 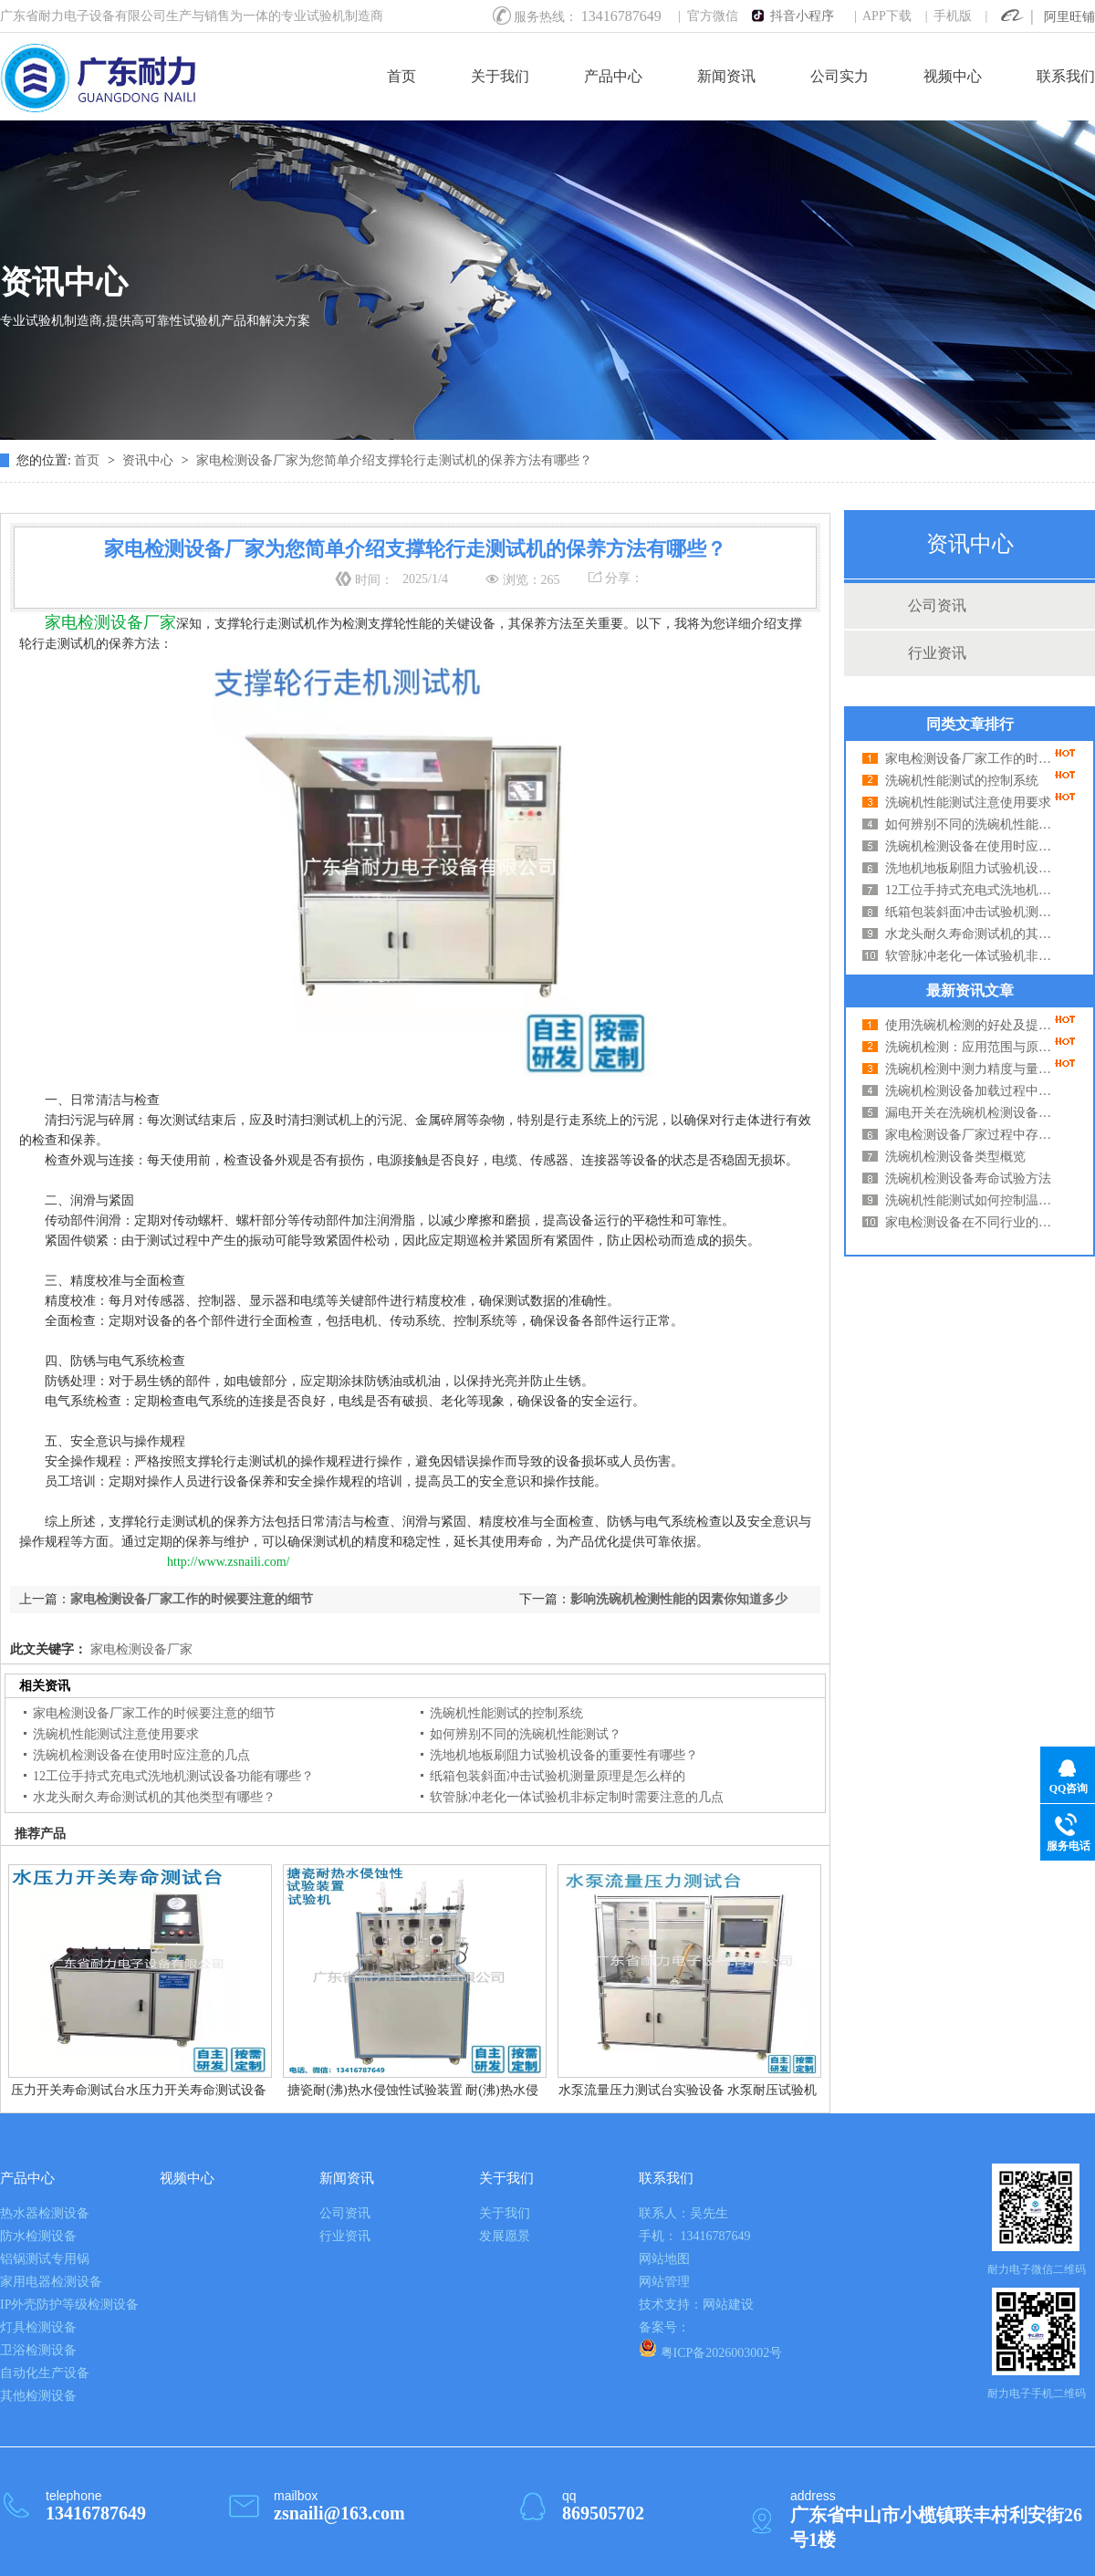 I want to click on 粤ICP备2026003002号, so click(x=710, y=2349).